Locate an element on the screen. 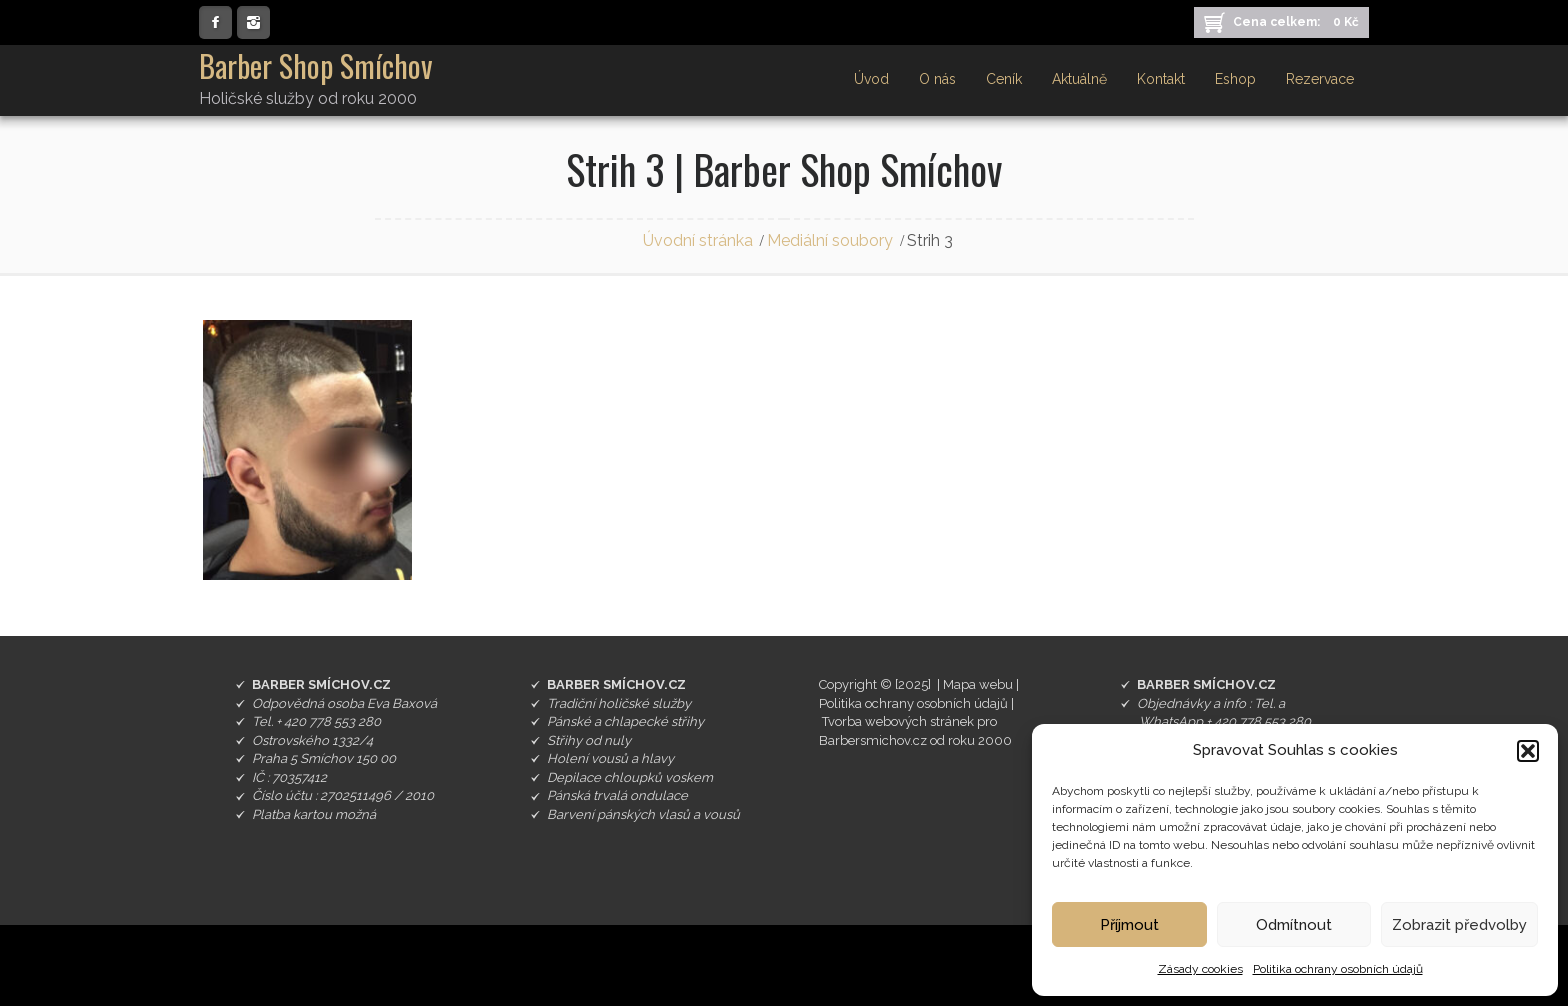  Tvorba webových stránek is located at coordinates (898, 721).